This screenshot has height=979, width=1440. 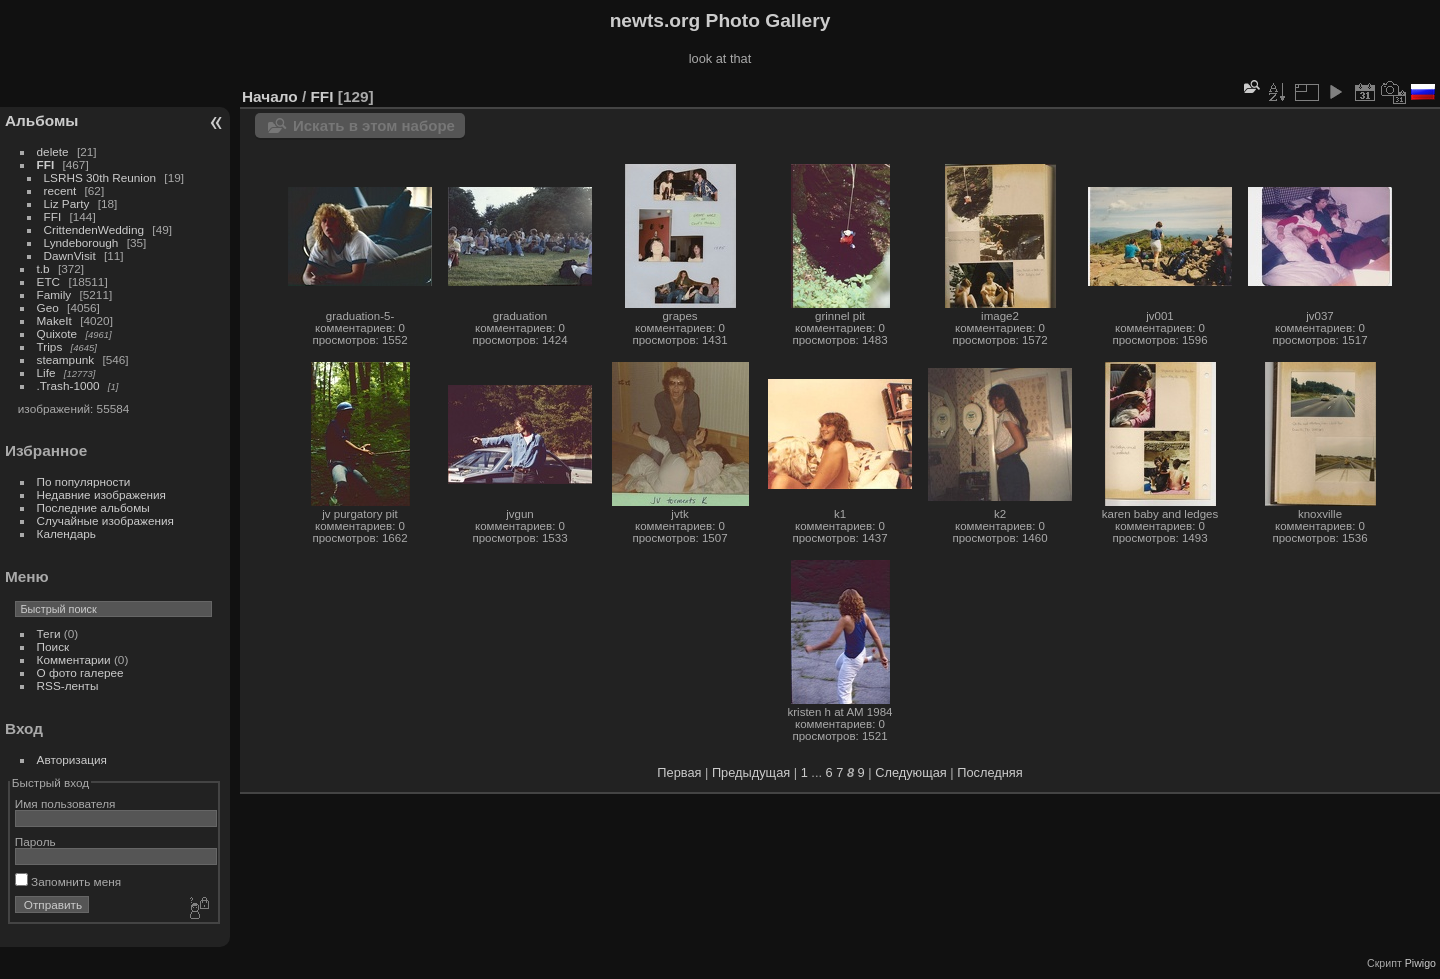 What do you see at coordinates (68, 881) in the screenshot?
I see `Запомнить меня` at bounding box center [68, 881].